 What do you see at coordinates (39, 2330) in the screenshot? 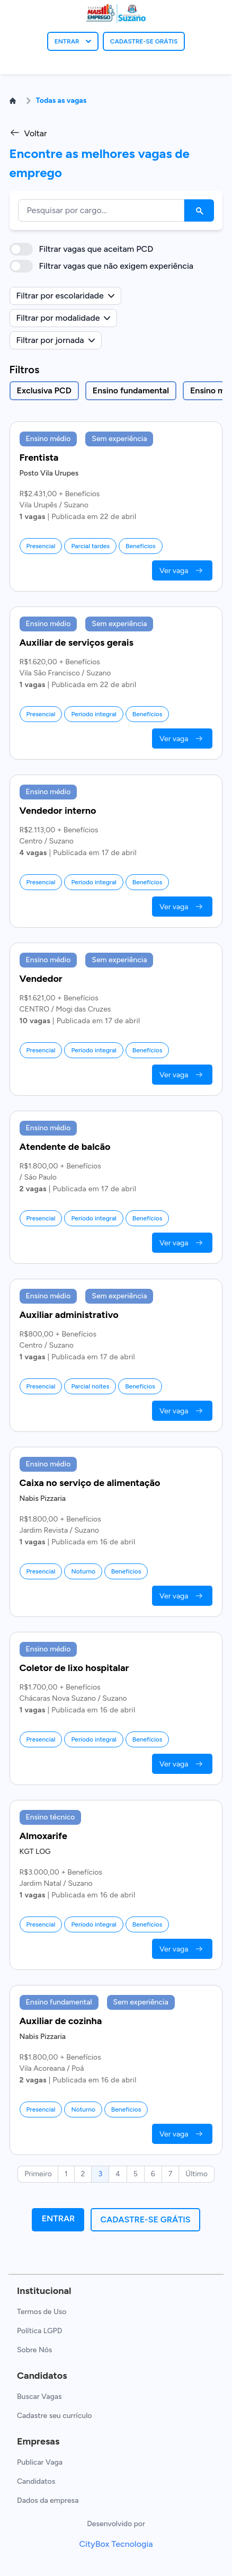
I see `Política LGPD` at bounding box center [39, 2330].